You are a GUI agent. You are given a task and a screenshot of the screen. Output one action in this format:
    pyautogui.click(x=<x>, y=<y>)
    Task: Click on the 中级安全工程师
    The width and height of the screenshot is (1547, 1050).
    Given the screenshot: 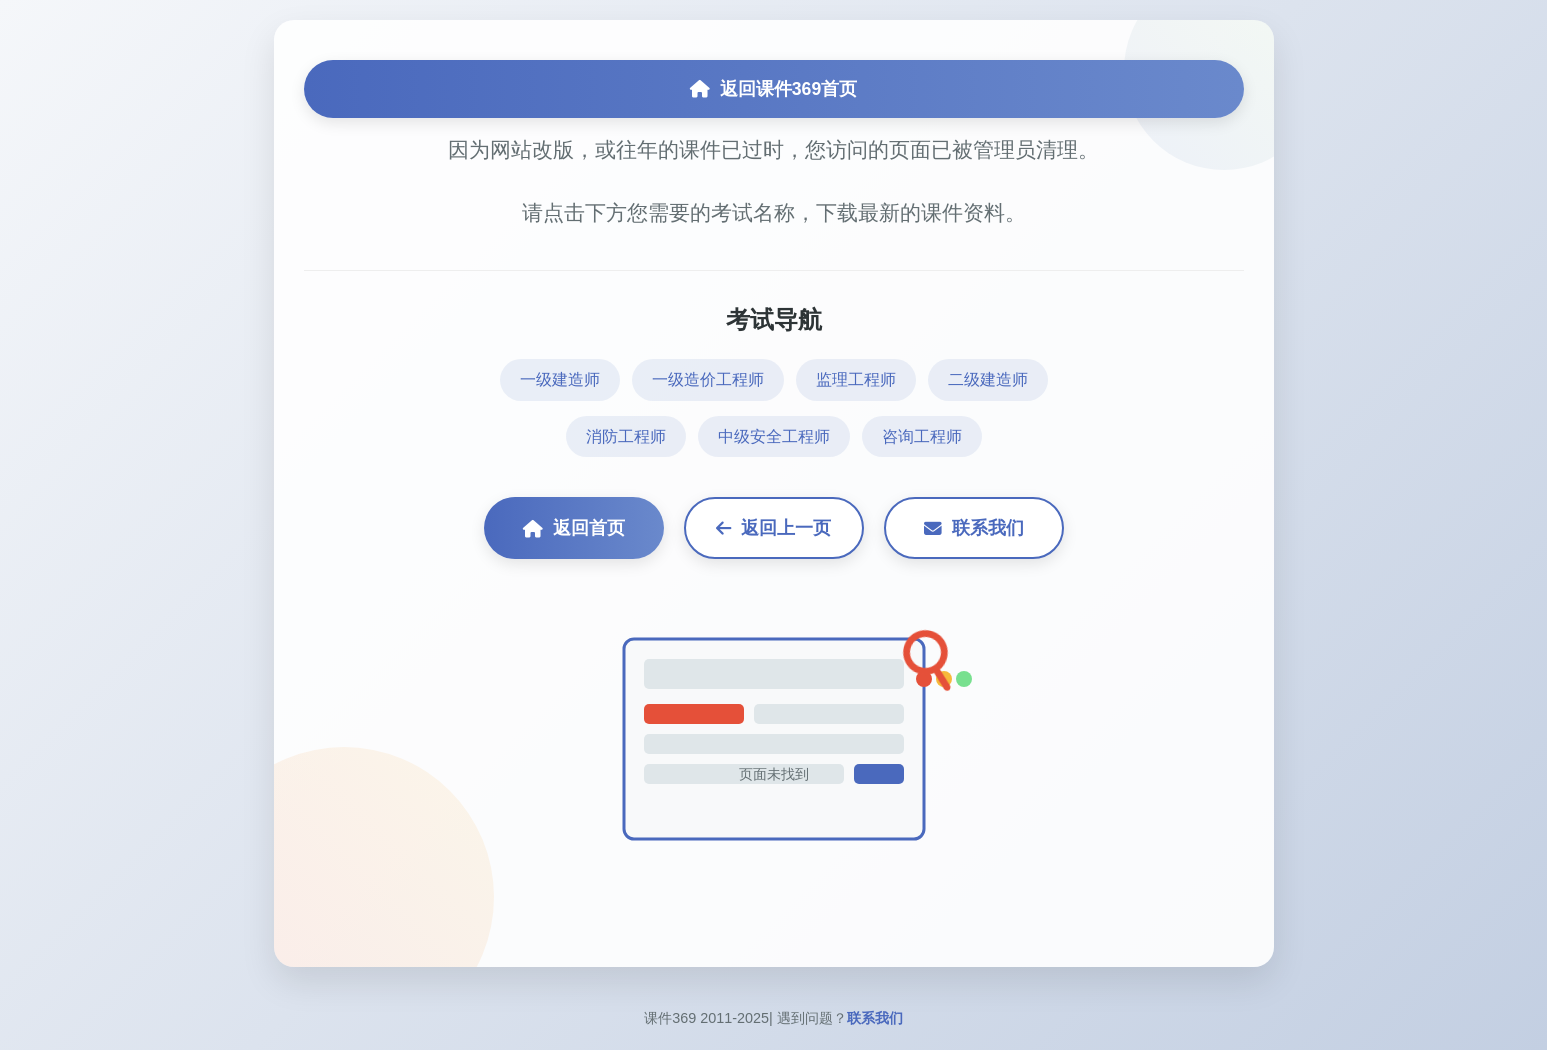 What is the action you would take?
    pyautogui.click(x=774, y=436)
    